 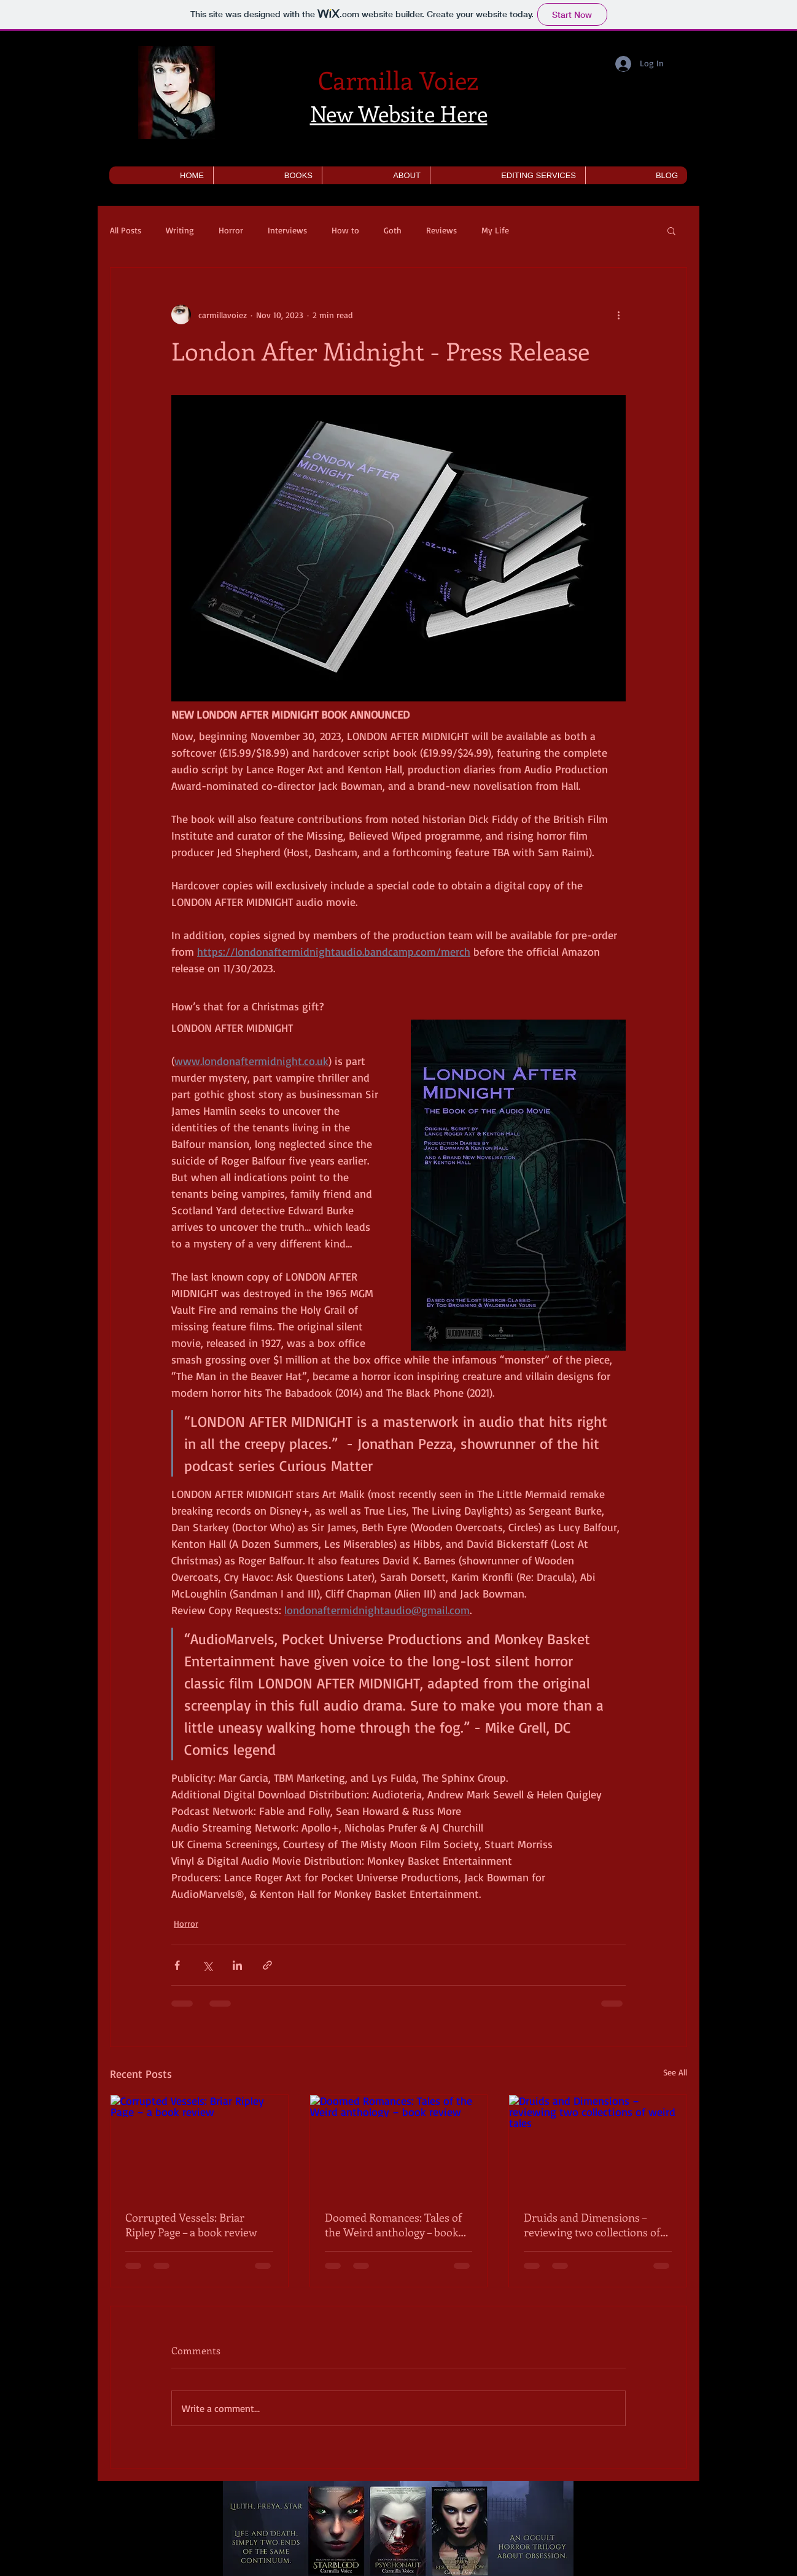 I want to click on Writing, so click(x=180, y=230).